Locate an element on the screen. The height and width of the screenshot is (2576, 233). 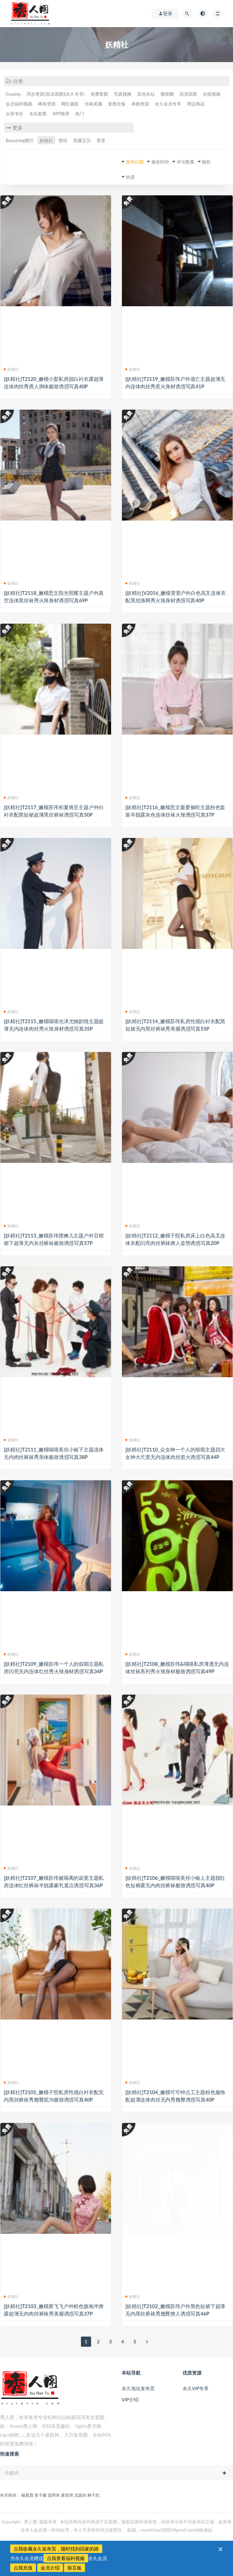
名站套图 is located at coordinates (38, 113).